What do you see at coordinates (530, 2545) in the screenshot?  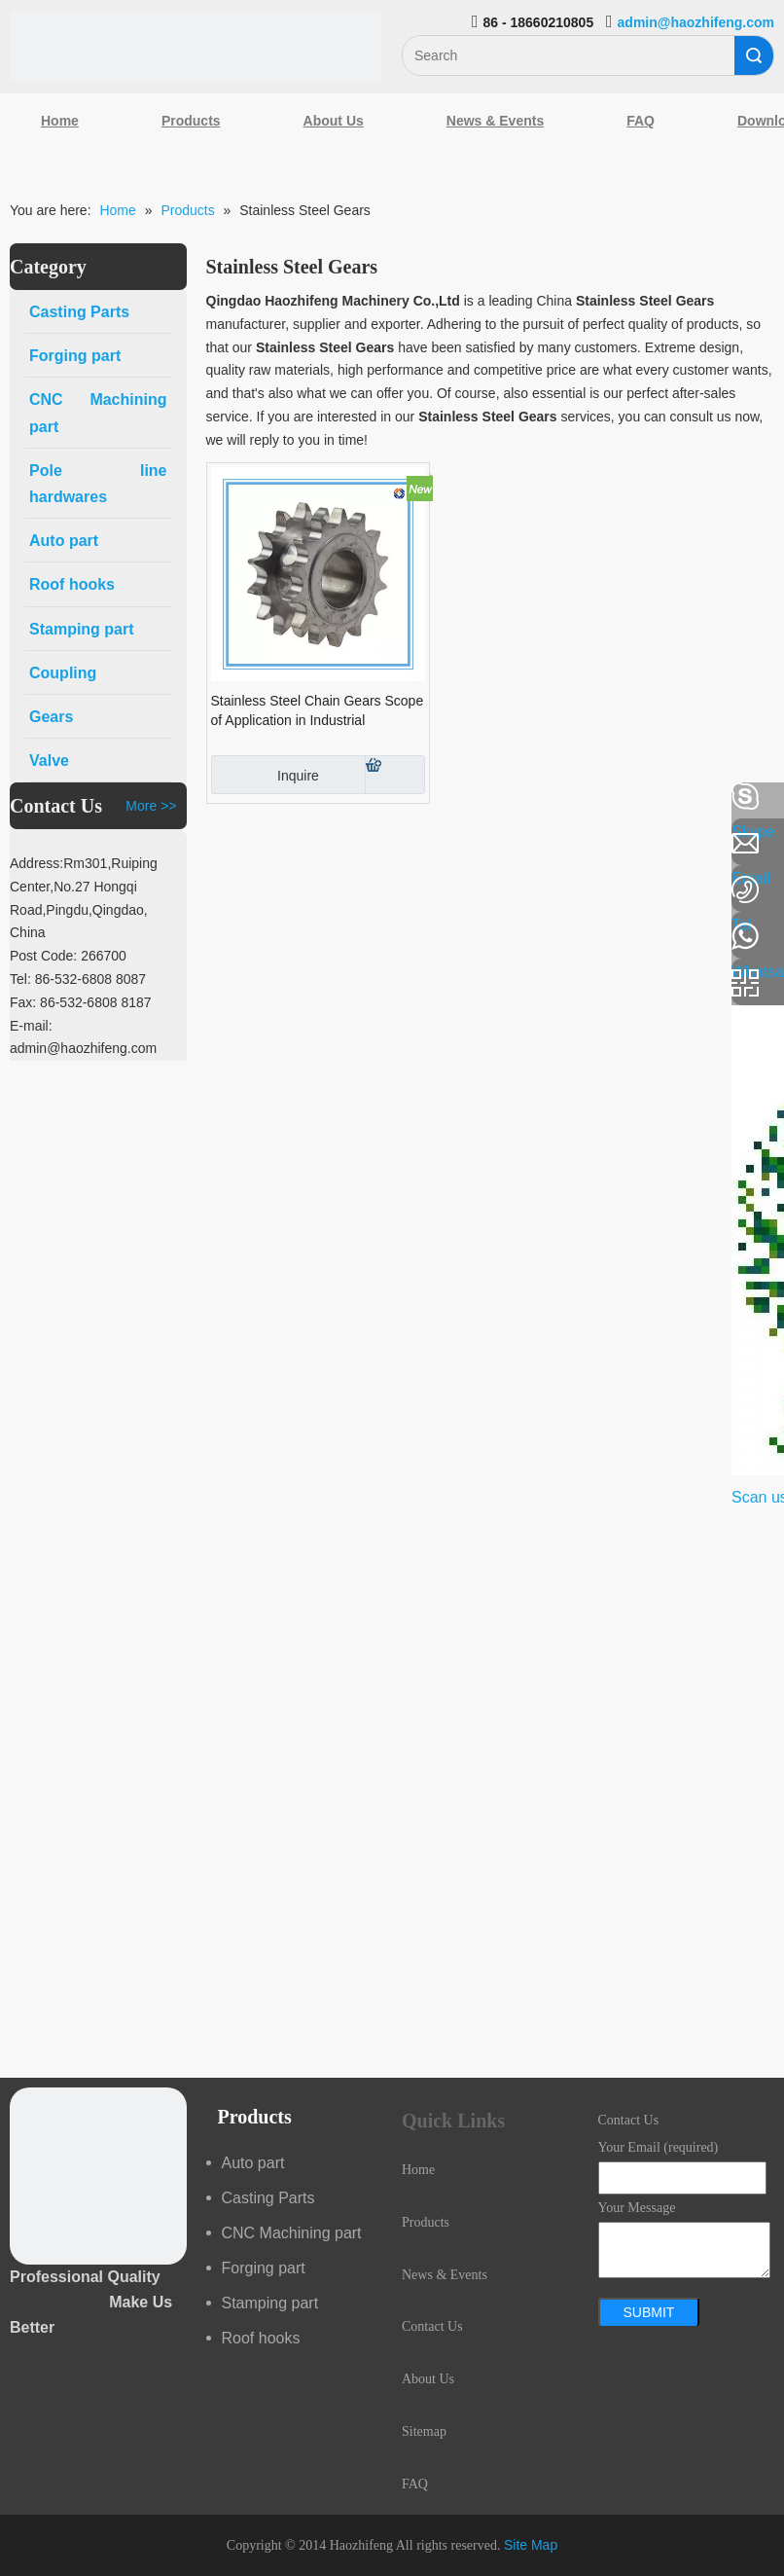 I see `Site Map` at bounding box center [530, 2545].